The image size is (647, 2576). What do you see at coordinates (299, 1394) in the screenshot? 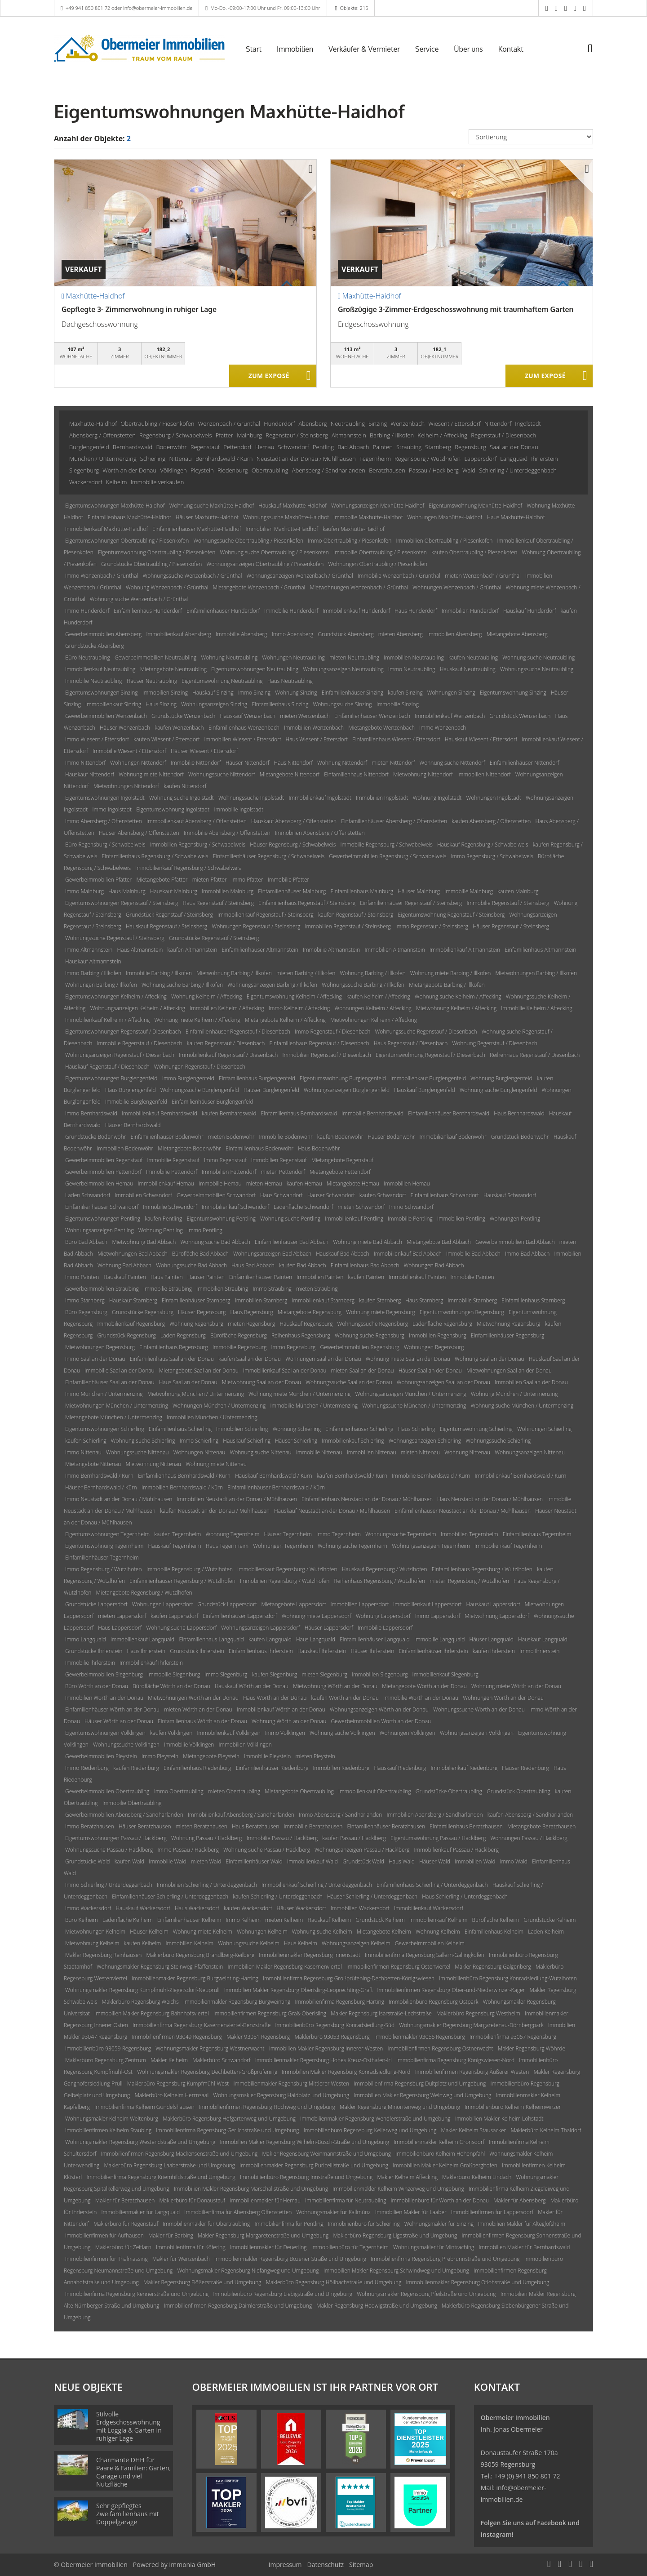
I see `Wohnung miete München / Untermenzing` at bounding box center [299, 1394].